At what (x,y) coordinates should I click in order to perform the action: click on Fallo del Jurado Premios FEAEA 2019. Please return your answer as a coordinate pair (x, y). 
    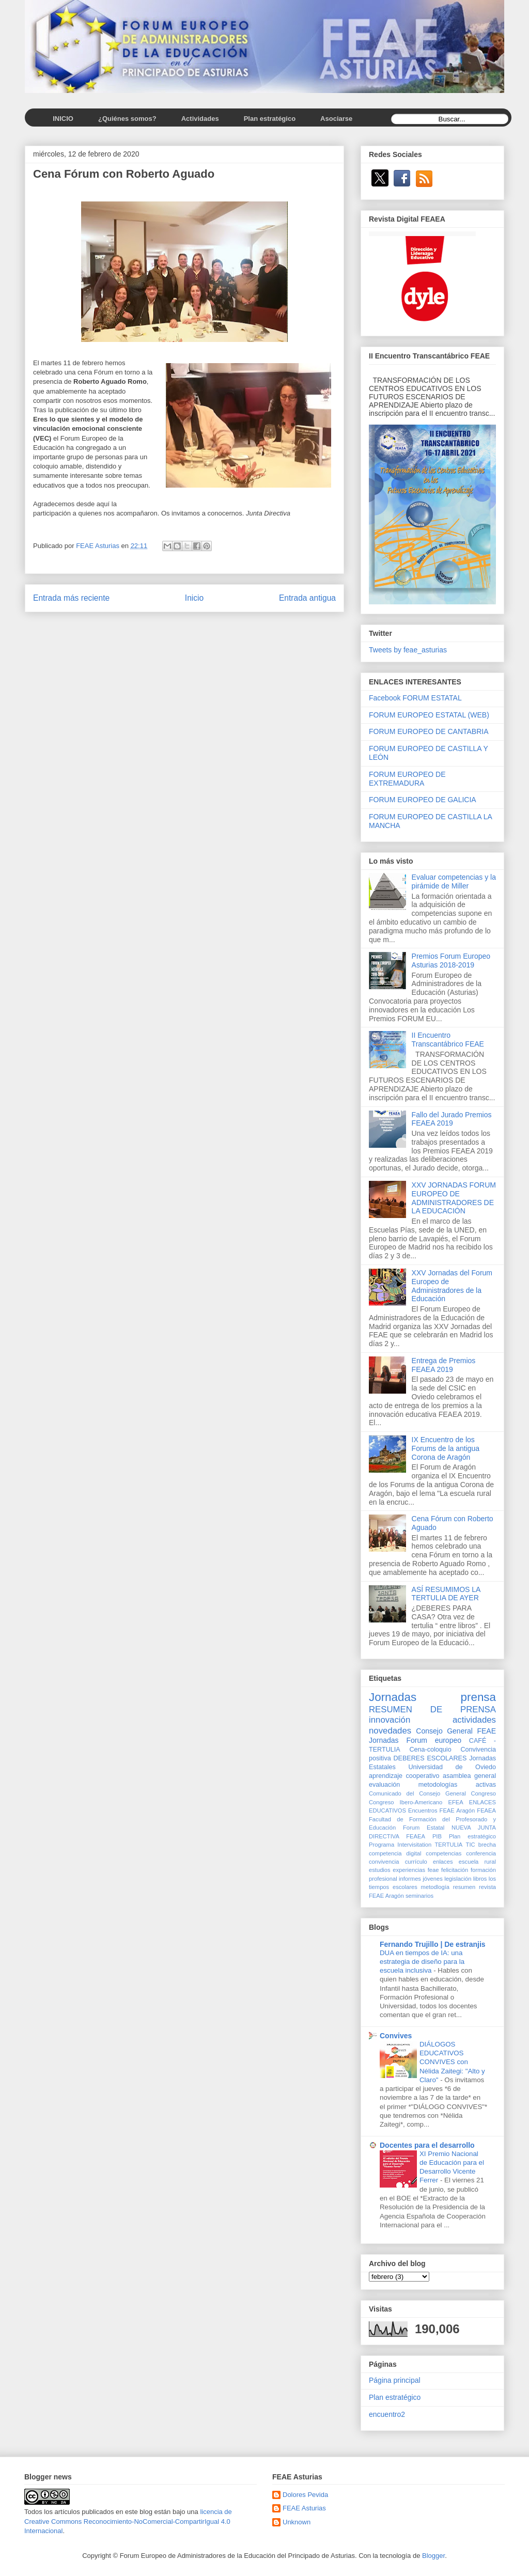
    Looking at the image, I should click on (452, 1119).